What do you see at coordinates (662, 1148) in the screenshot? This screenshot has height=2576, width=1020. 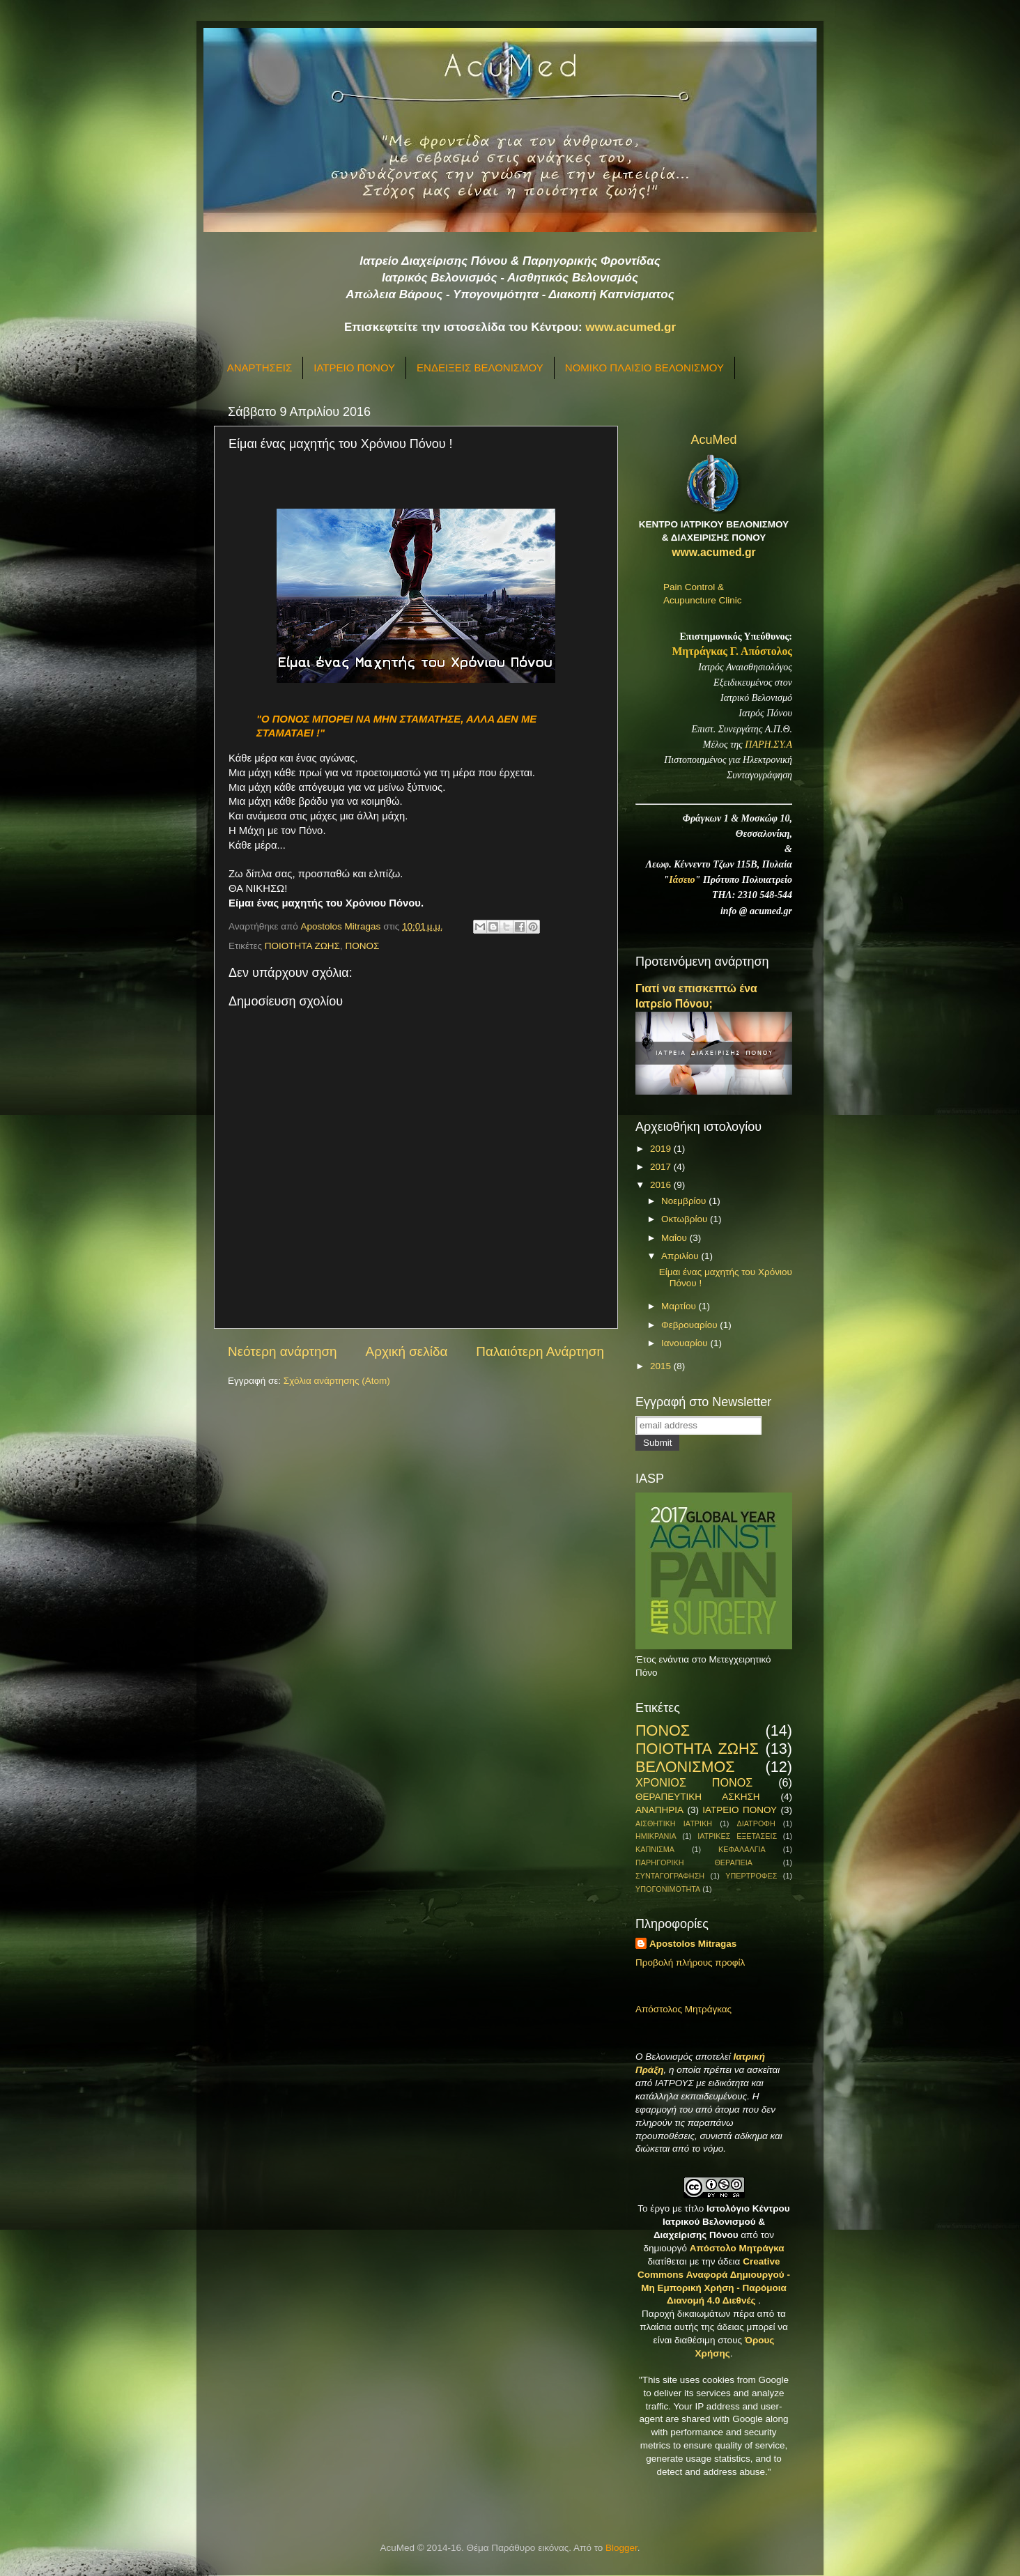 I see `2019` at bounding box center [662, 1148].